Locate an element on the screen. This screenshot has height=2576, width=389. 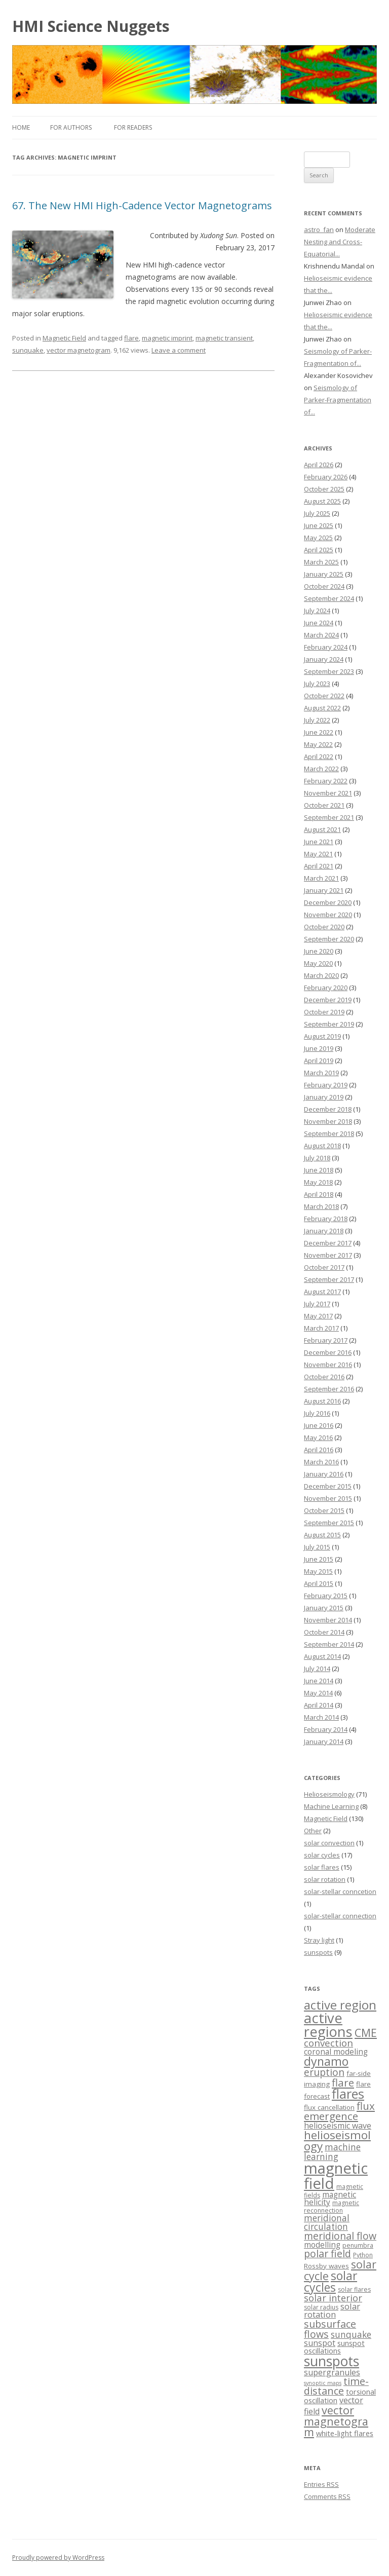
May 2016 is located at coordinates (318, 1437).